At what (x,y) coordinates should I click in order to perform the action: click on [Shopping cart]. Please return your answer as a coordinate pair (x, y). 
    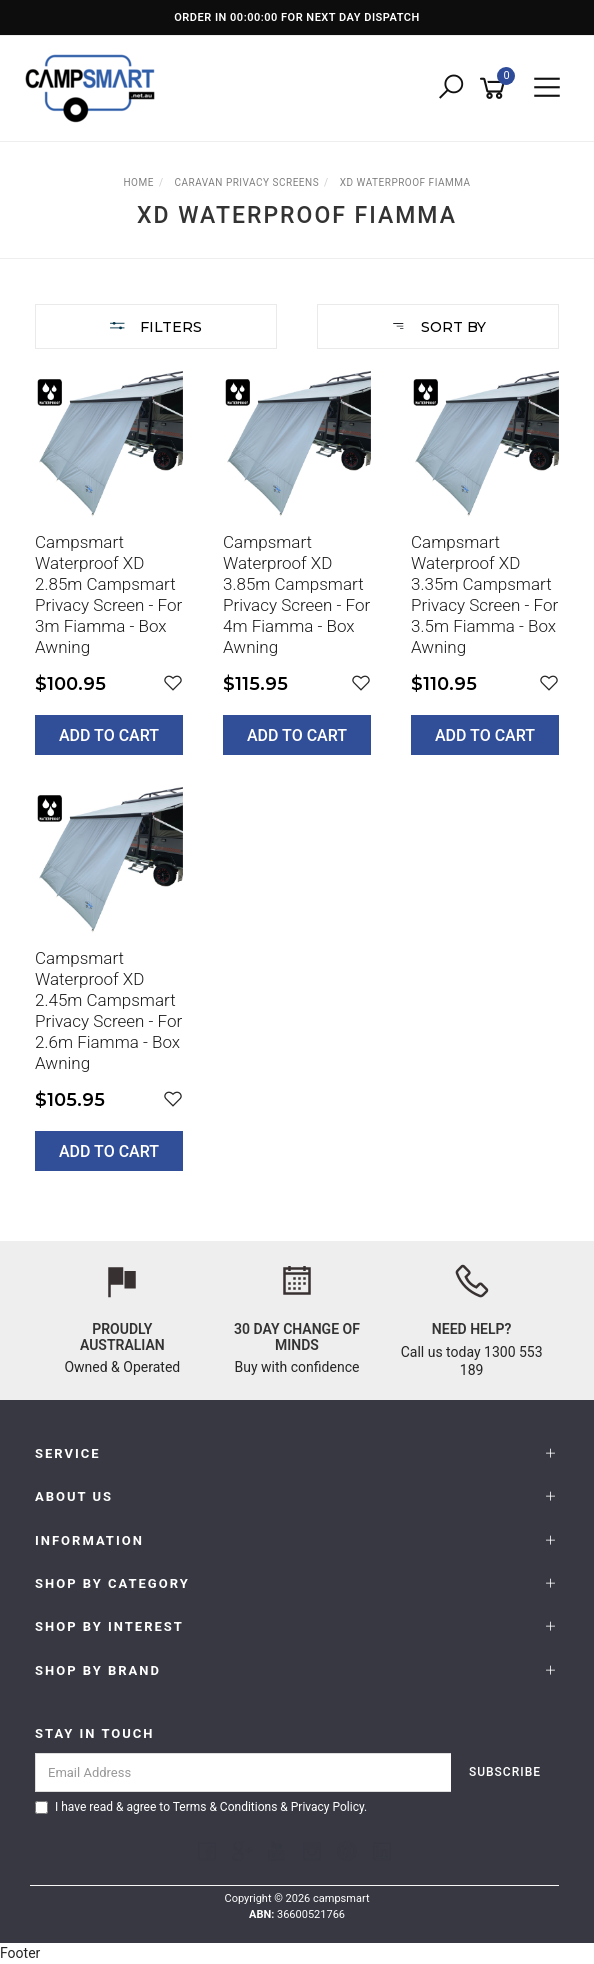
    Looking at the image, I should click on (496, 88).